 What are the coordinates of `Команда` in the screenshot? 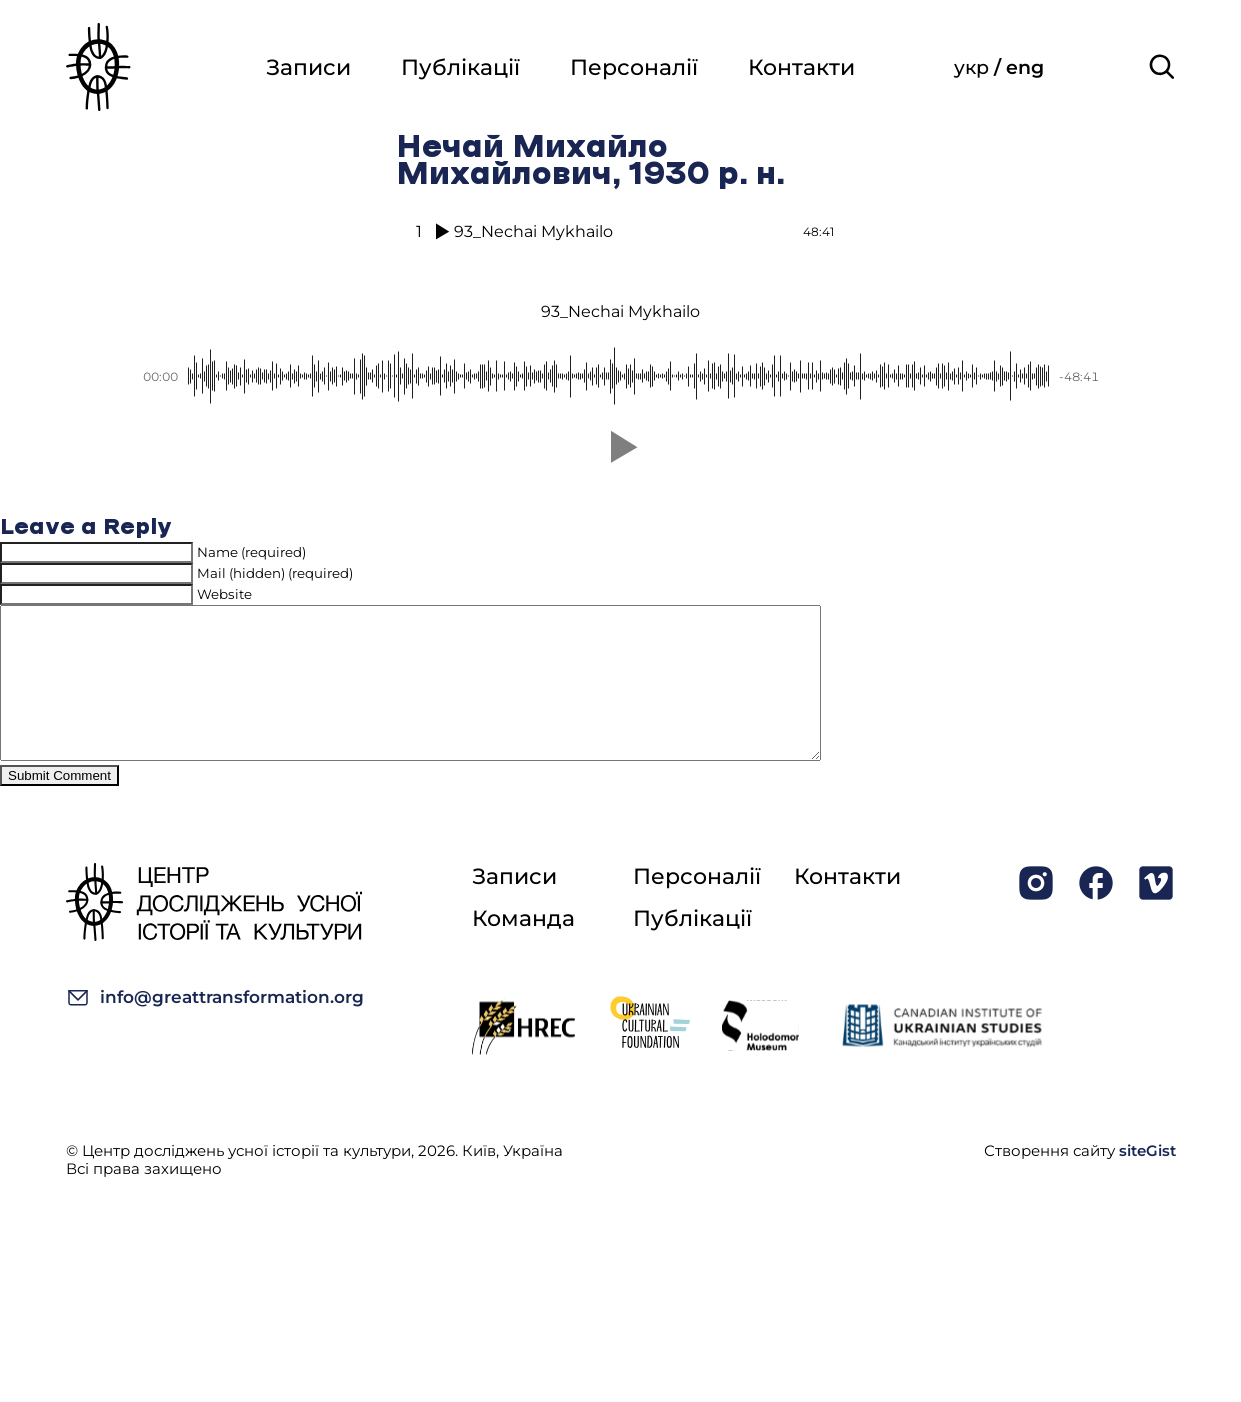 It's located at (523, 948).